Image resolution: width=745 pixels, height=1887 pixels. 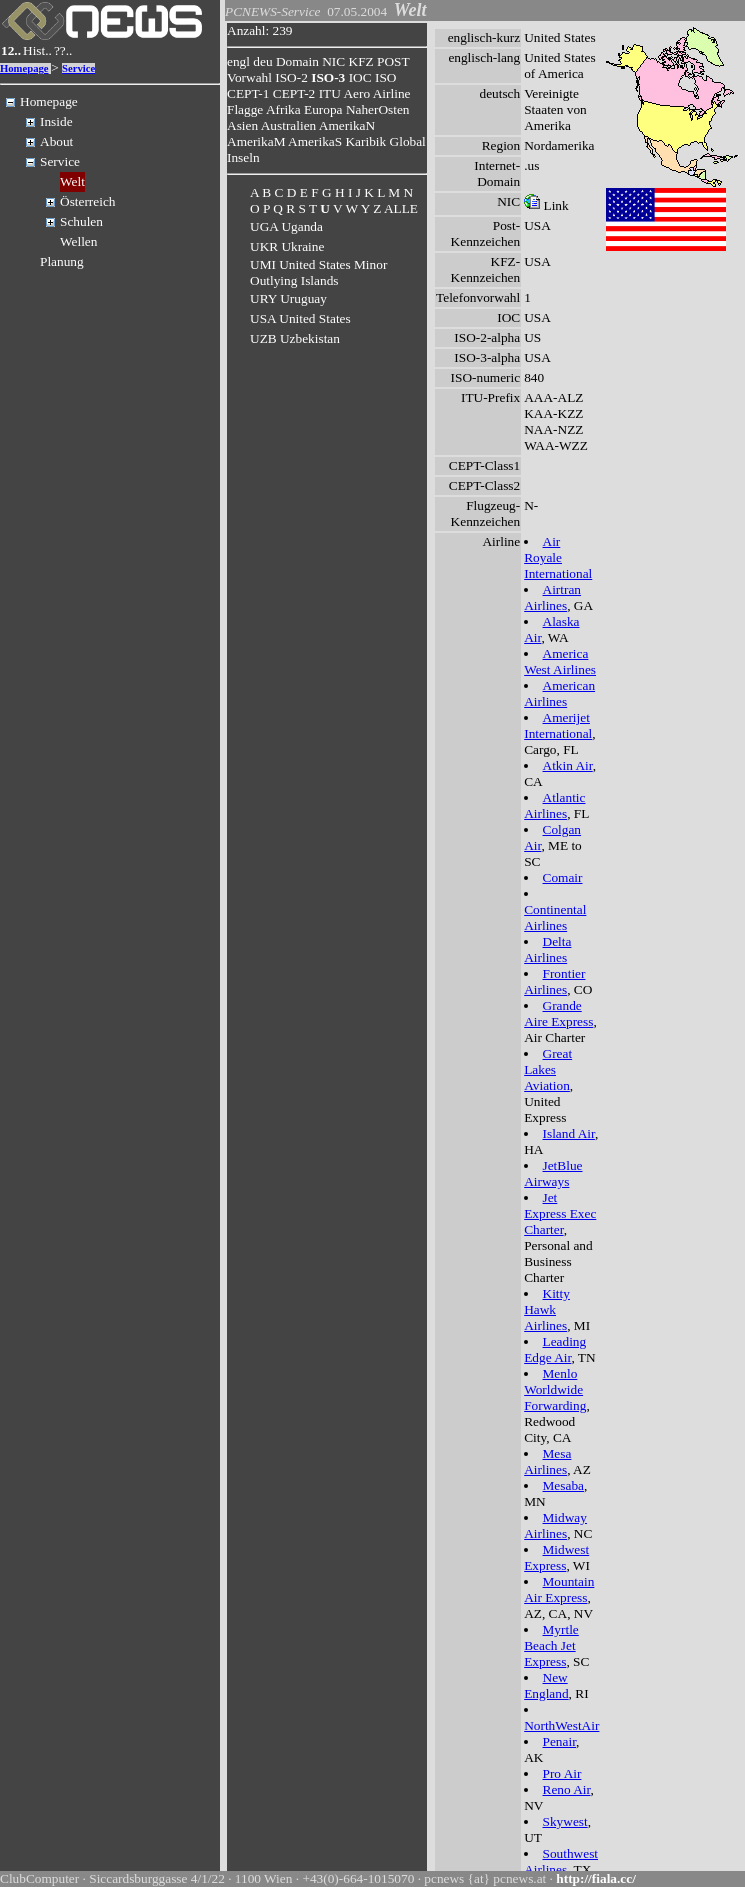 What do you see at coordinates (245, 109) in the screenshot?
I see `Flagge` at bounding box center [245, 109].